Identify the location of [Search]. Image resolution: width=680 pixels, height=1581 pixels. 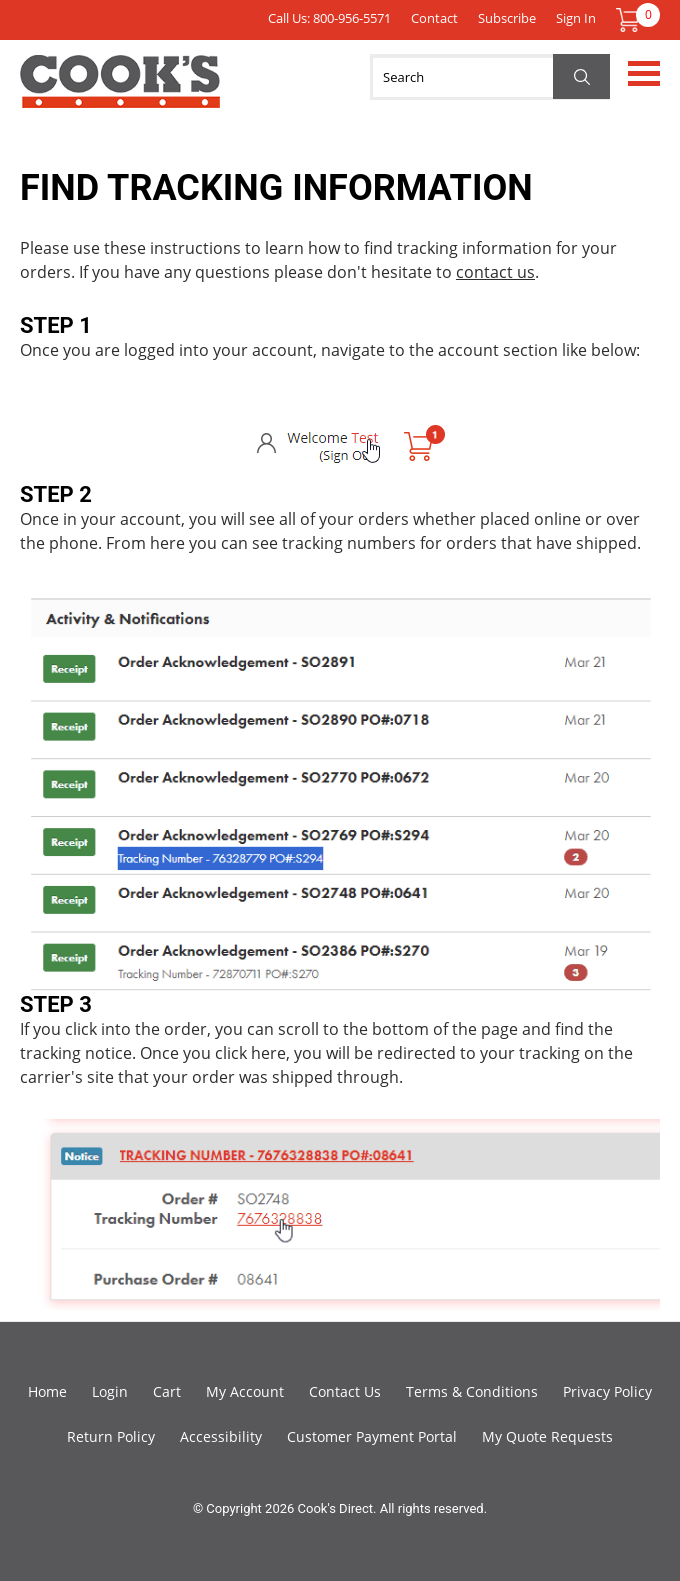
(490, 77).